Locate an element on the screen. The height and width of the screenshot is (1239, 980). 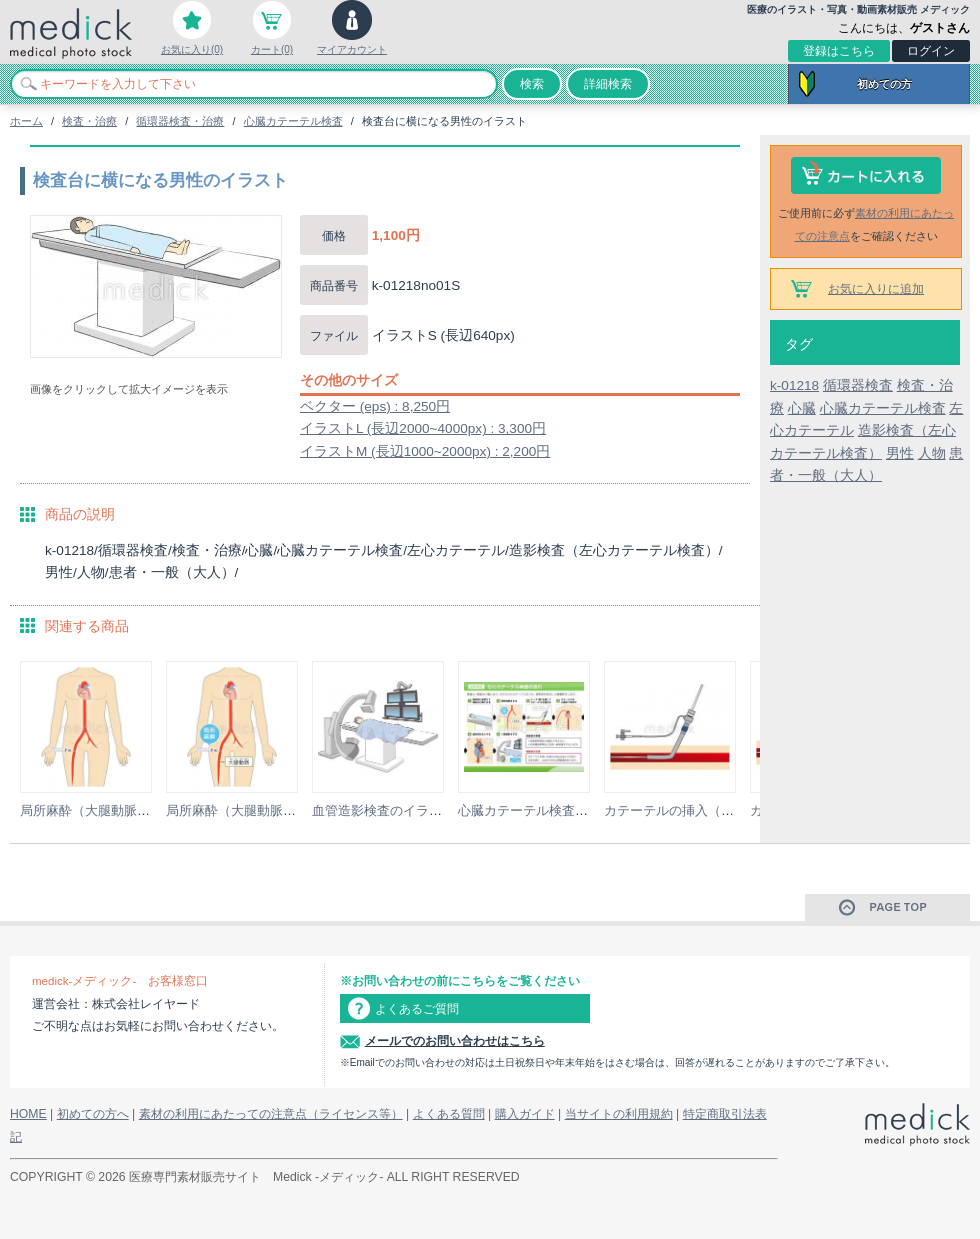
イラストM (長辺1000~2000px) : 2,200円 is located at coordinates (425, 451).